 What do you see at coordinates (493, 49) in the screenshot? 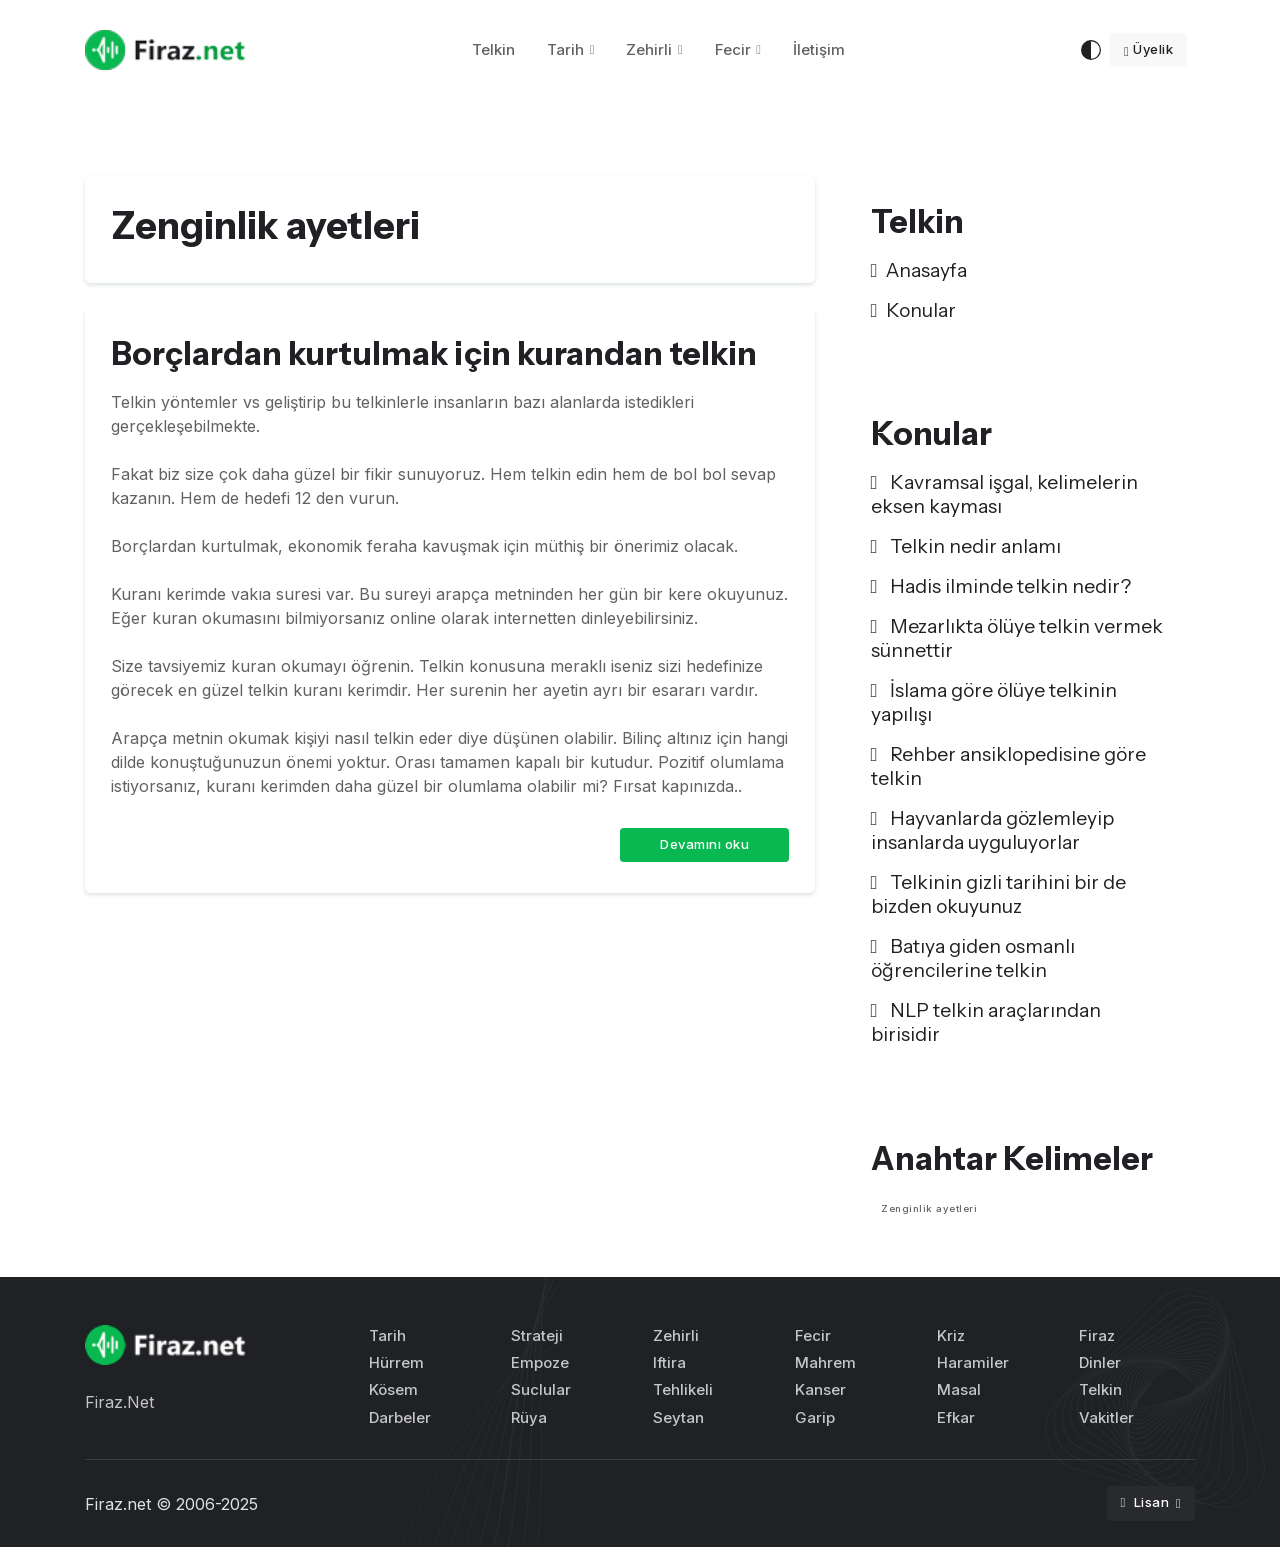
I see `Telkin` at bounding box center [493, 49].